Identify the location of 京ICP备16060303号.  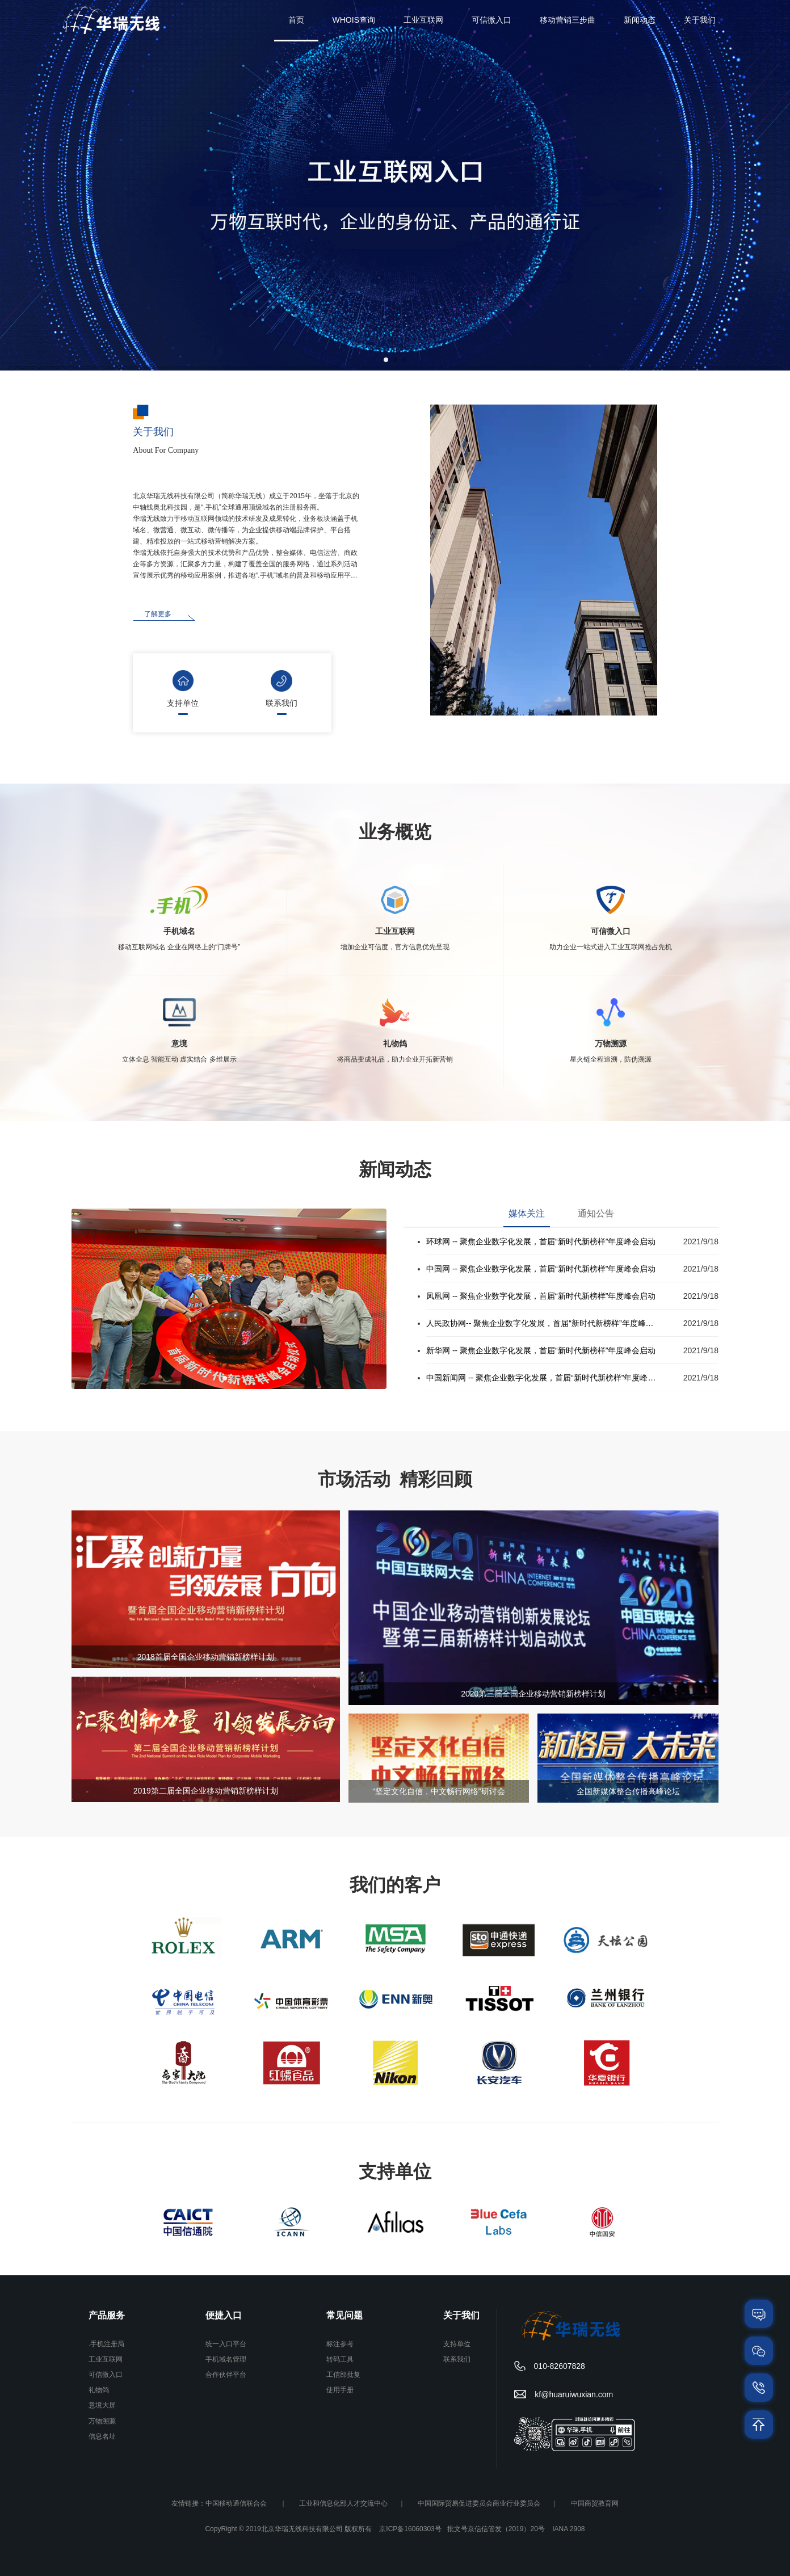
(410, 2529).